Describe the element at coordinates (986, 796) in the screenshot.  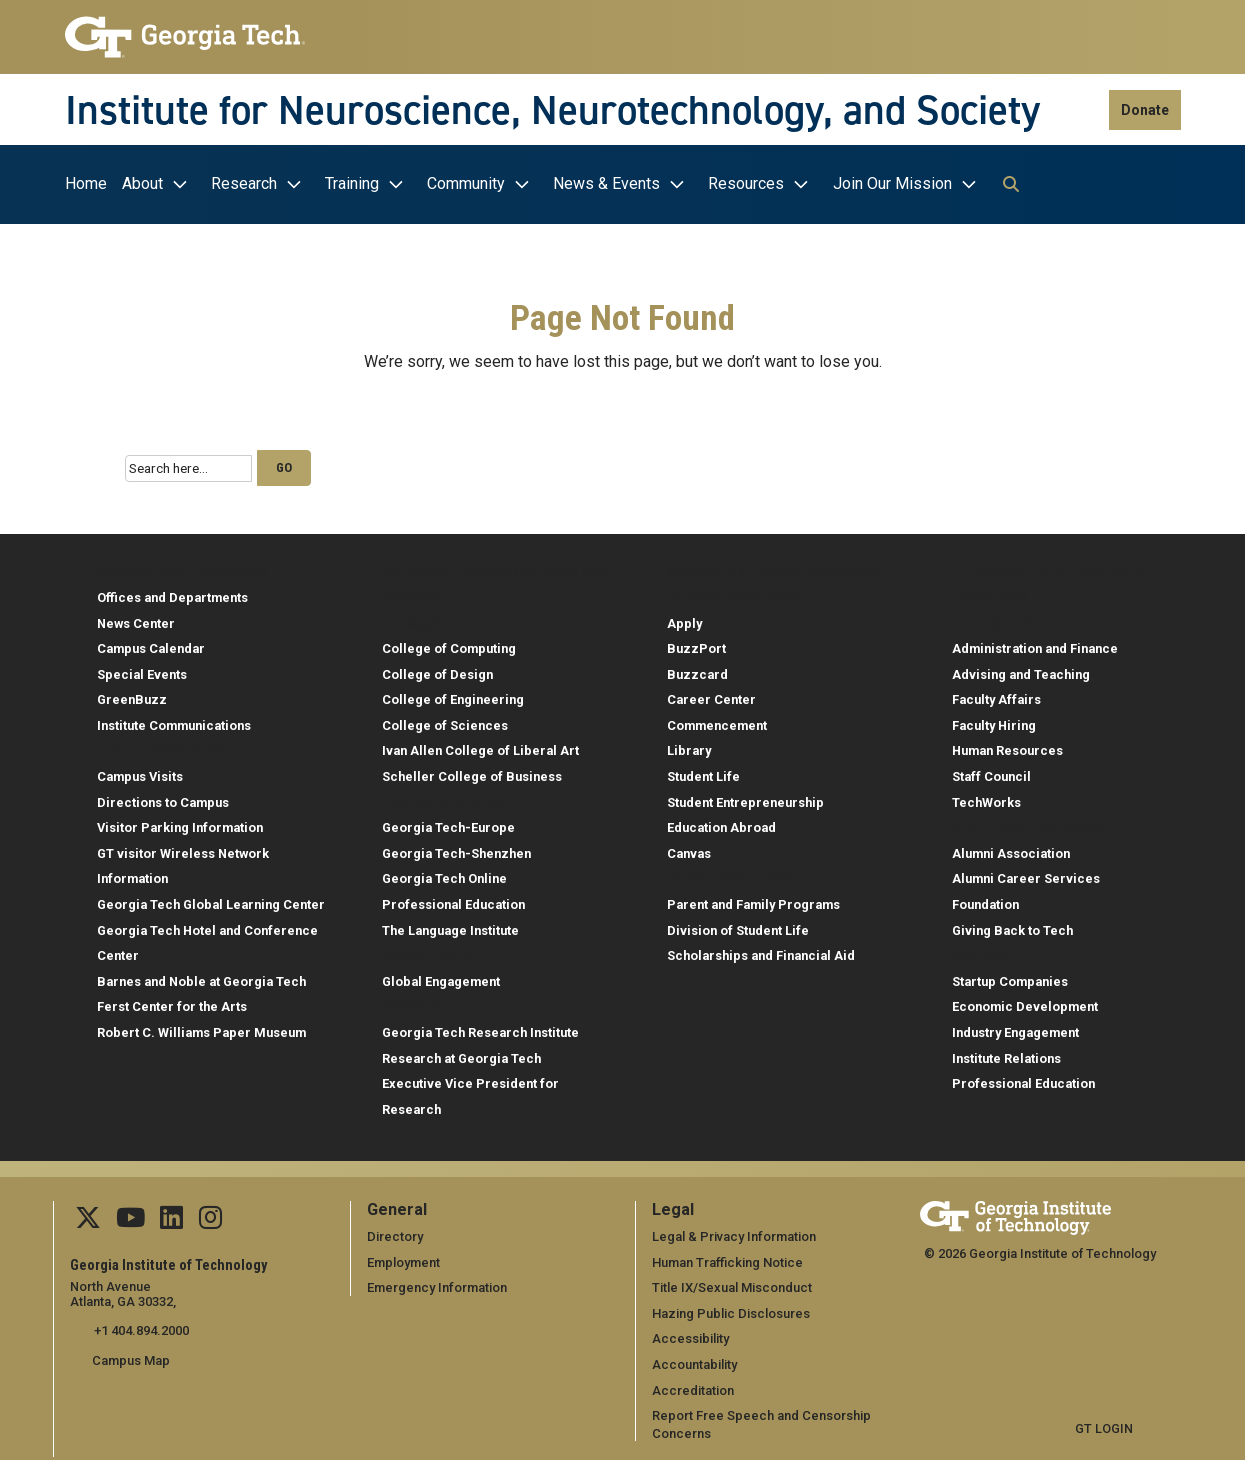
I see `TechWorks` at that location.